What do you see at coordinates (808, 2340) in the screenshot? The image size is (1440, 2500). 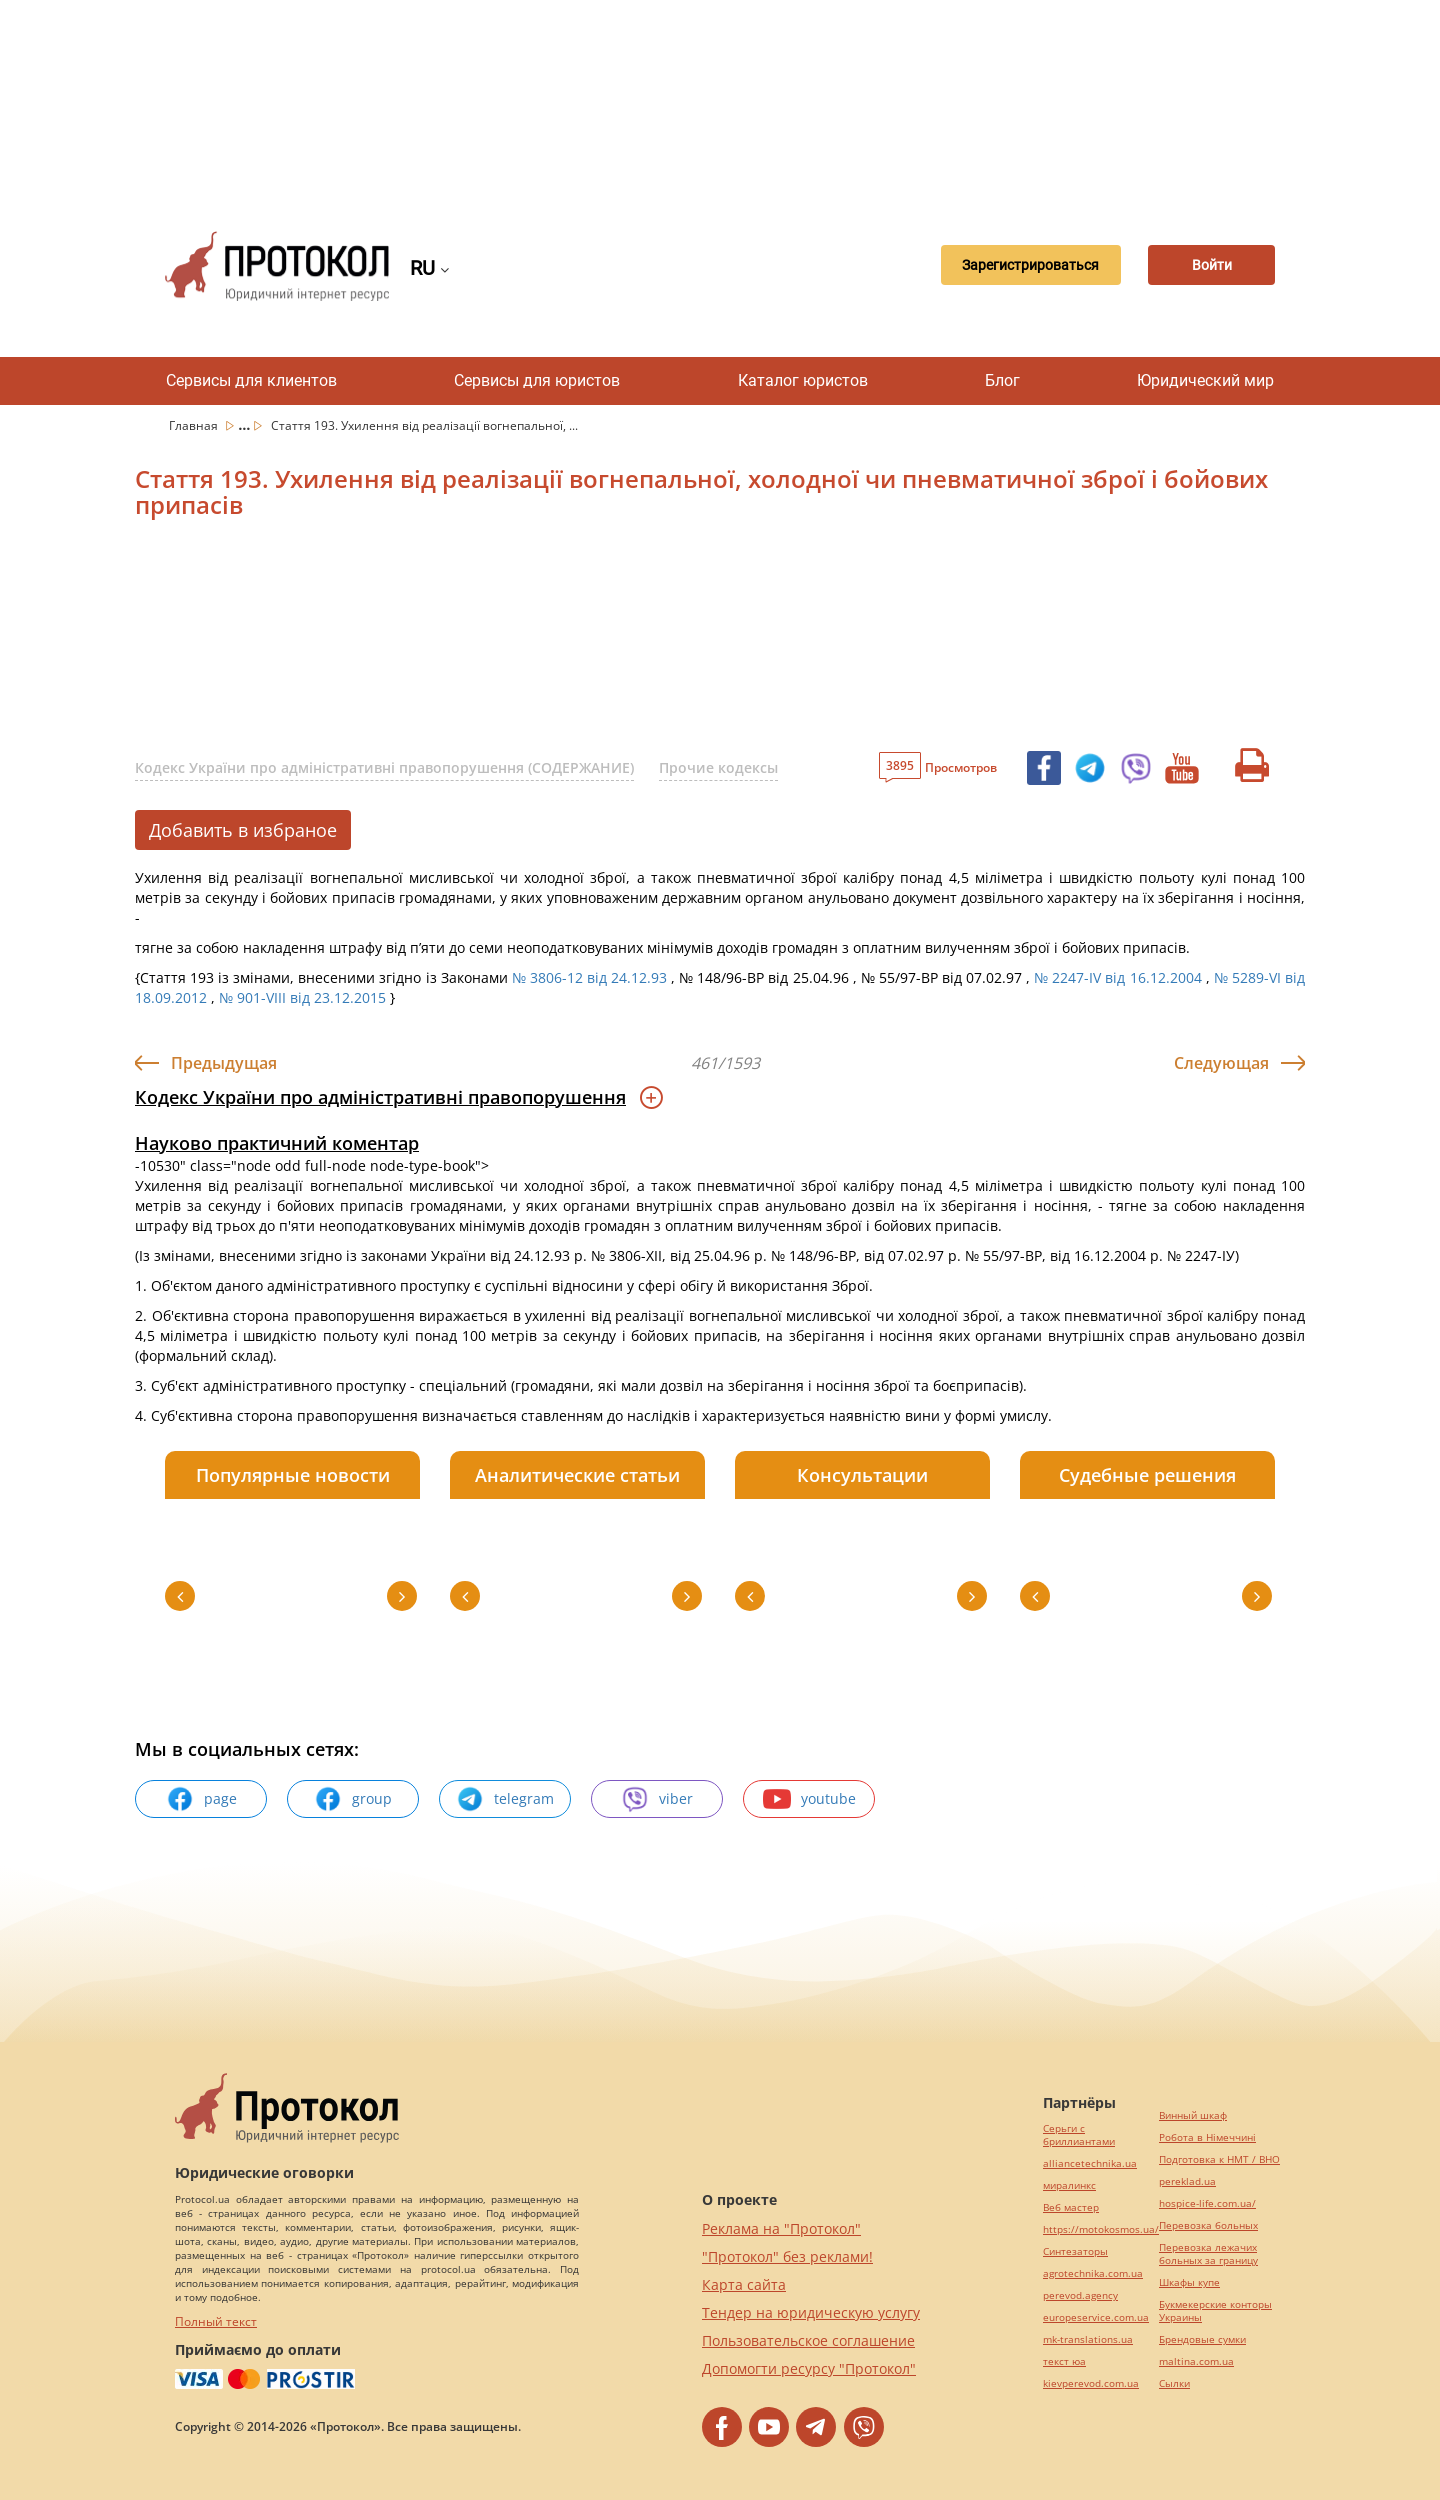 I see `Пользовательское соглашение` at bounding box center [808, 2340].